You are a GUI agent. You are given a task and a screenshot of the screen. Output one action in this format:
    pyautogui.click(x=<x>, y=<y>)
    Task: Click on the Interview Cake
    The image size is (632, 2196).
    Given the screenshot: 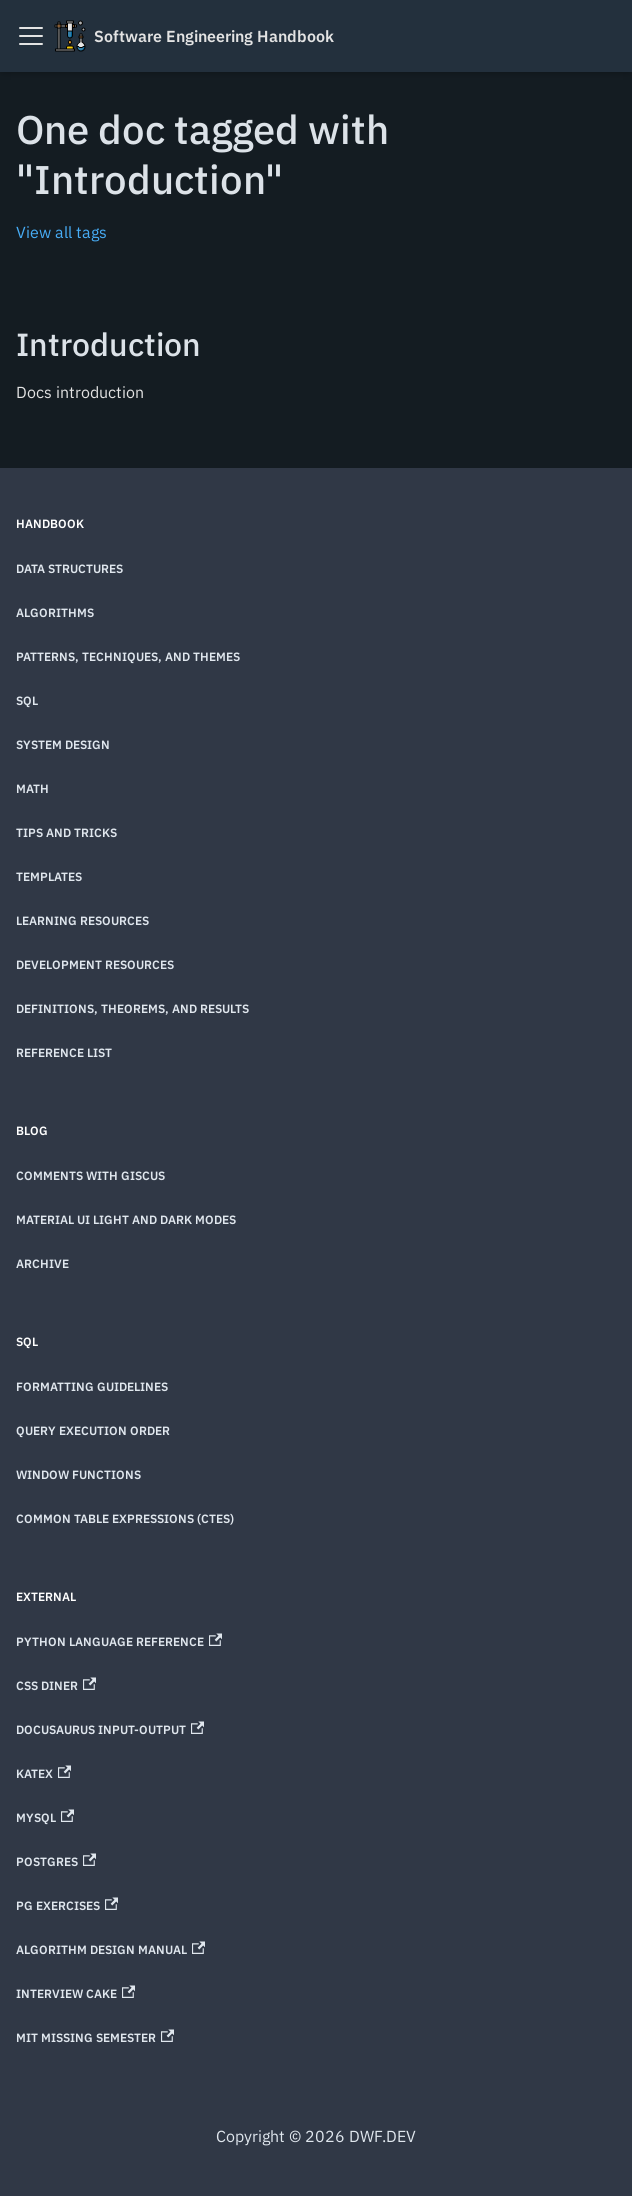 What is the action you would take?
    pyautogui.click(x=75, y=1993)
    